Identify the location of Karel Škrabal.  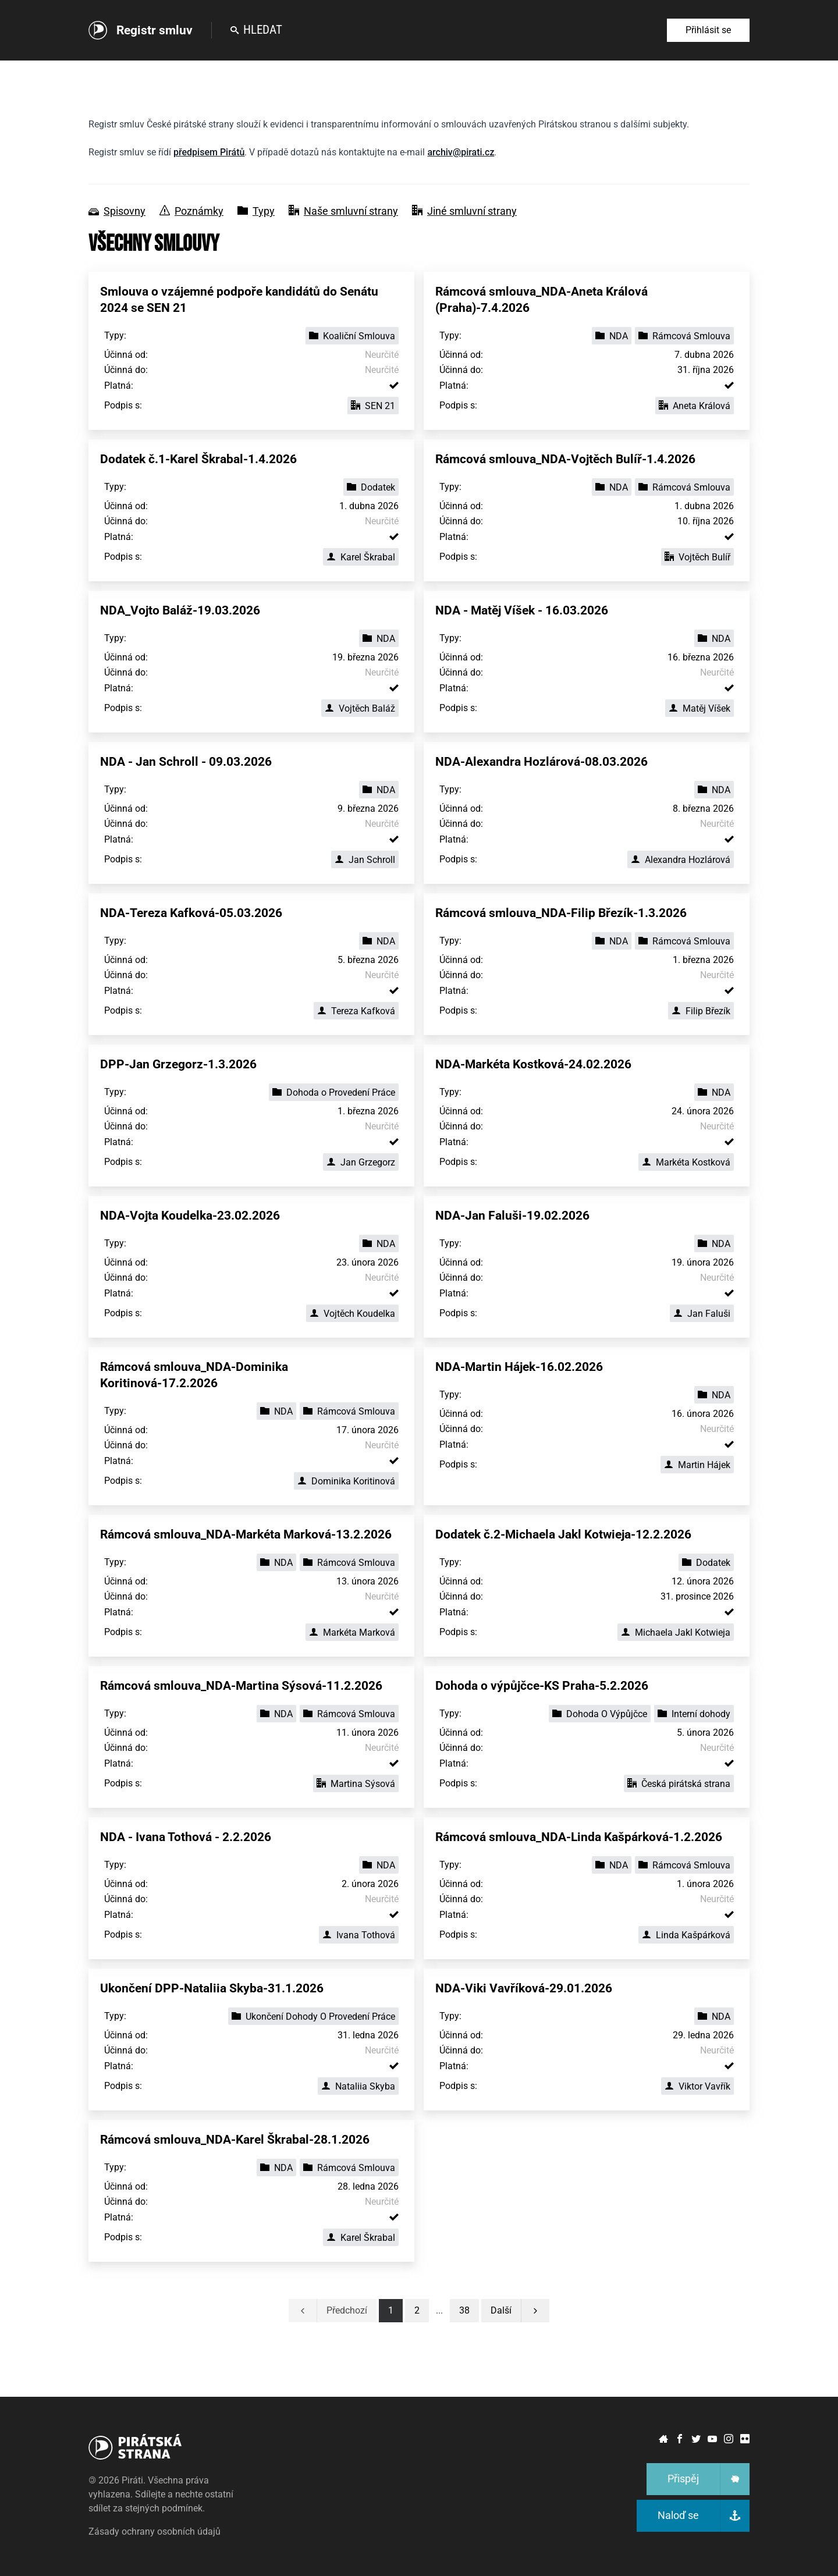
(360, 557).